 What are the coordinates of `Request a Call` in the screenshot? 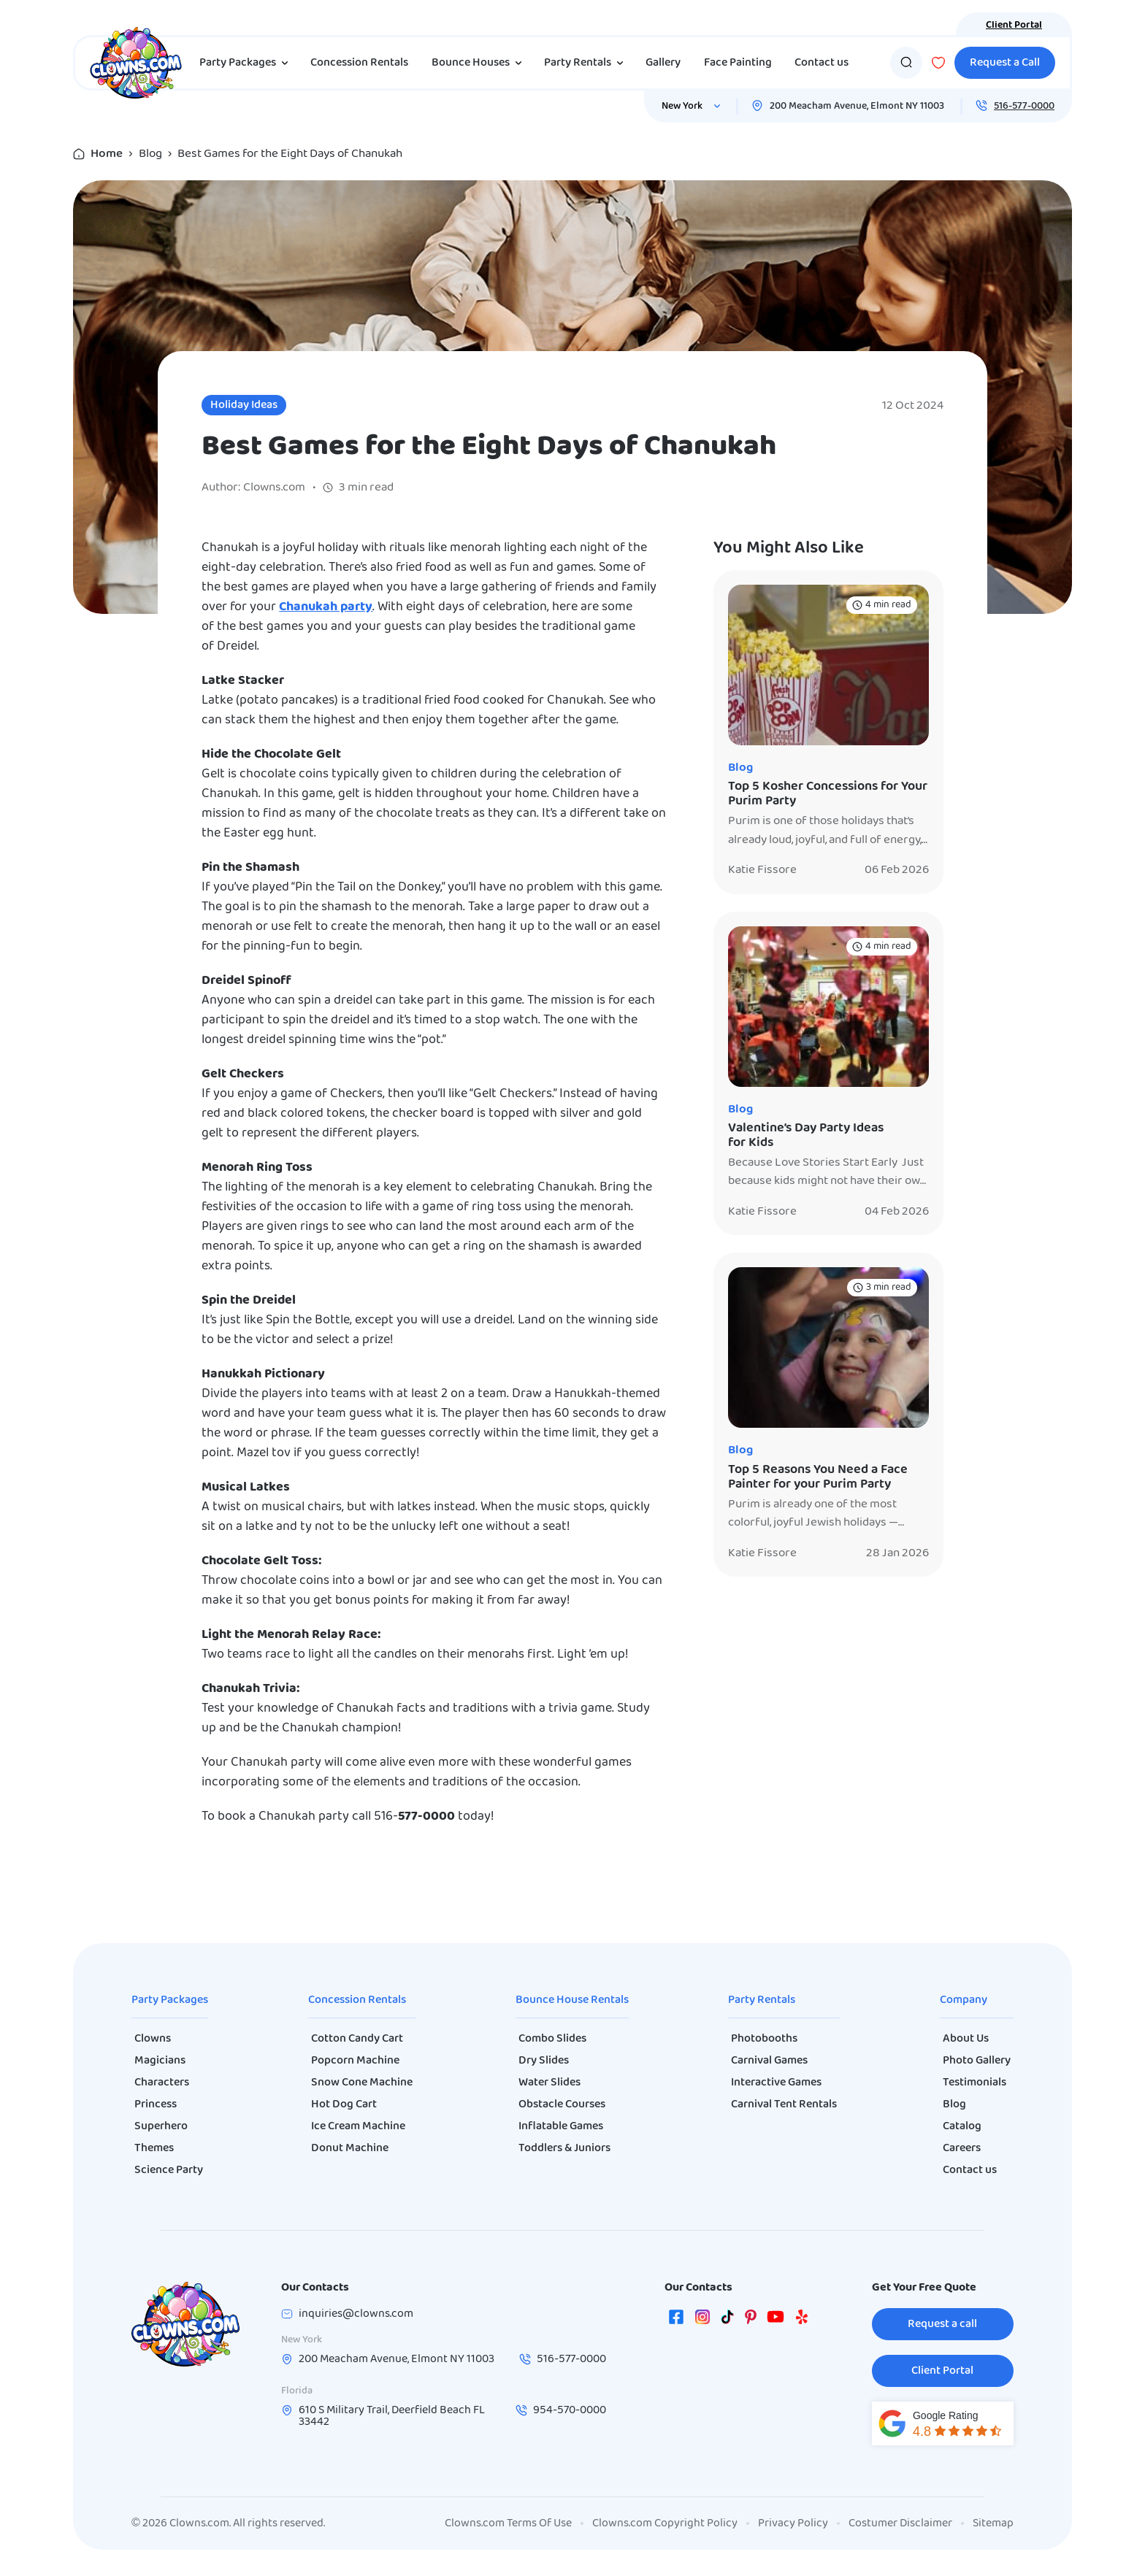 It's located at (1005, 62).